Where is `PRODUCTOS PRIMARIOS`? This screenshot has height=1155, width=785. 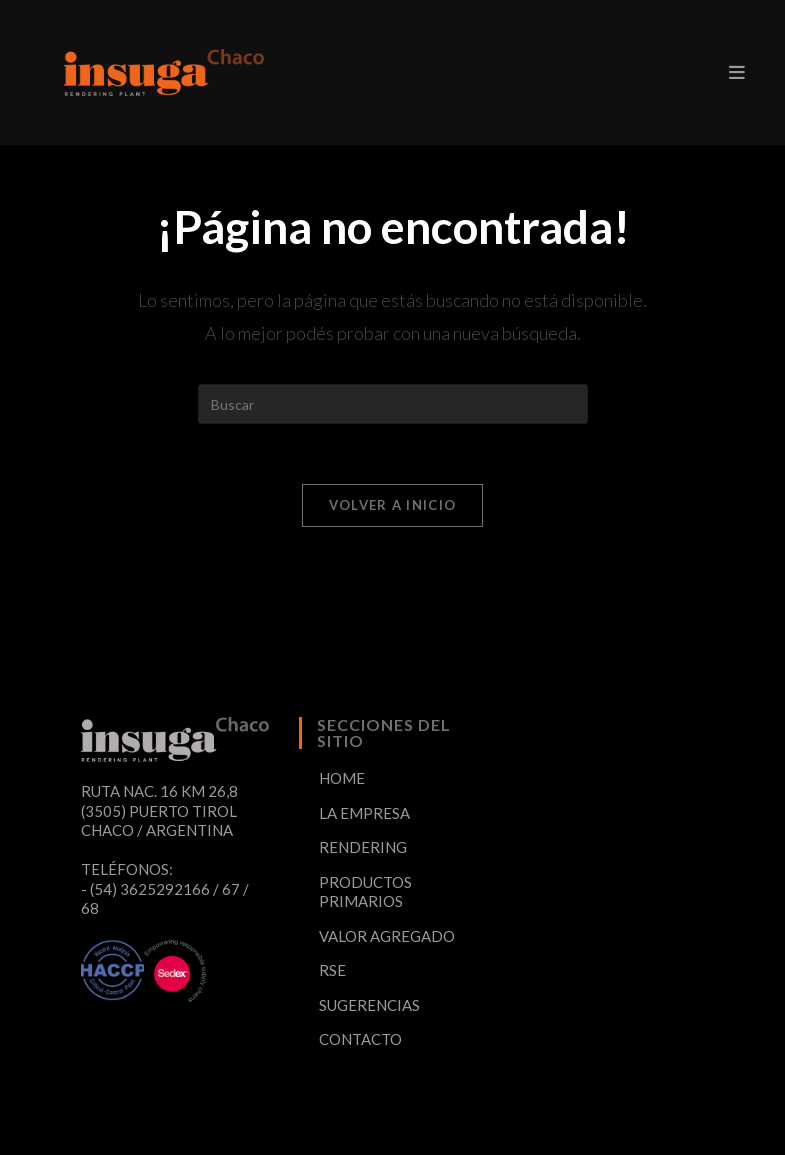 PRODUCTOS PRIMARIOS is located at coordinates (365, 892).